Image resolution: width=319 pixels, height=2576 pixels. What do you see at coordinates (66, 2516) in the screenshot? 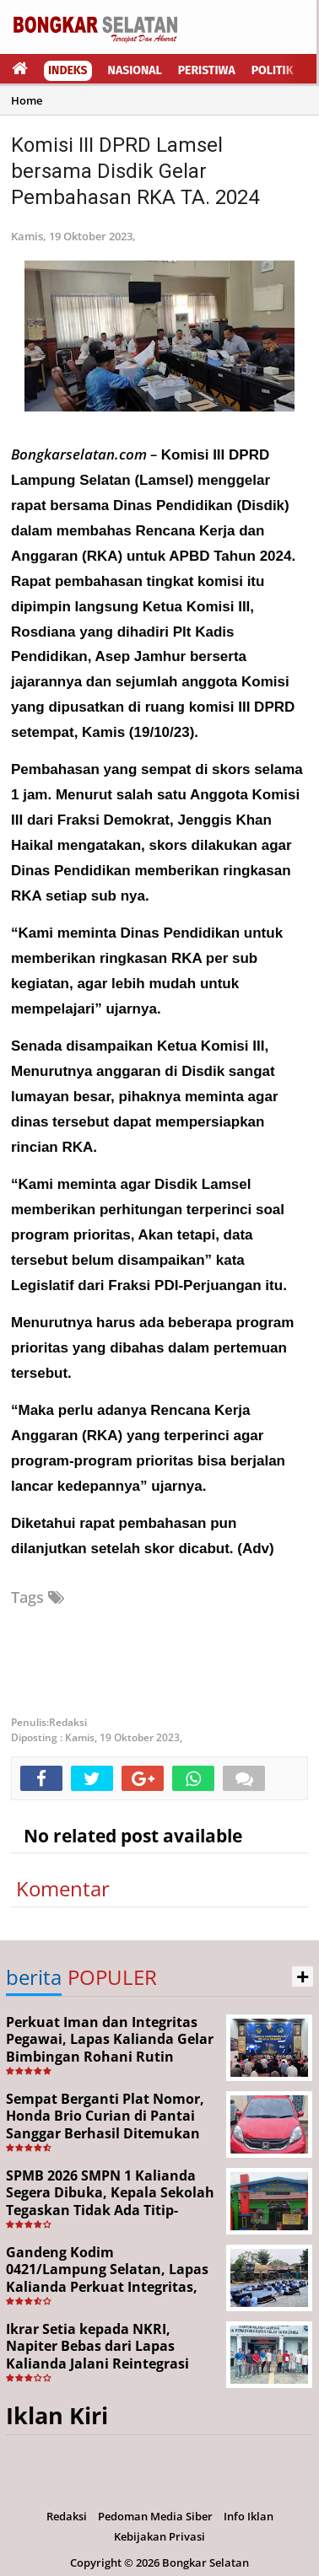
I see `Redaksi` at bounding box center [66, 2516].